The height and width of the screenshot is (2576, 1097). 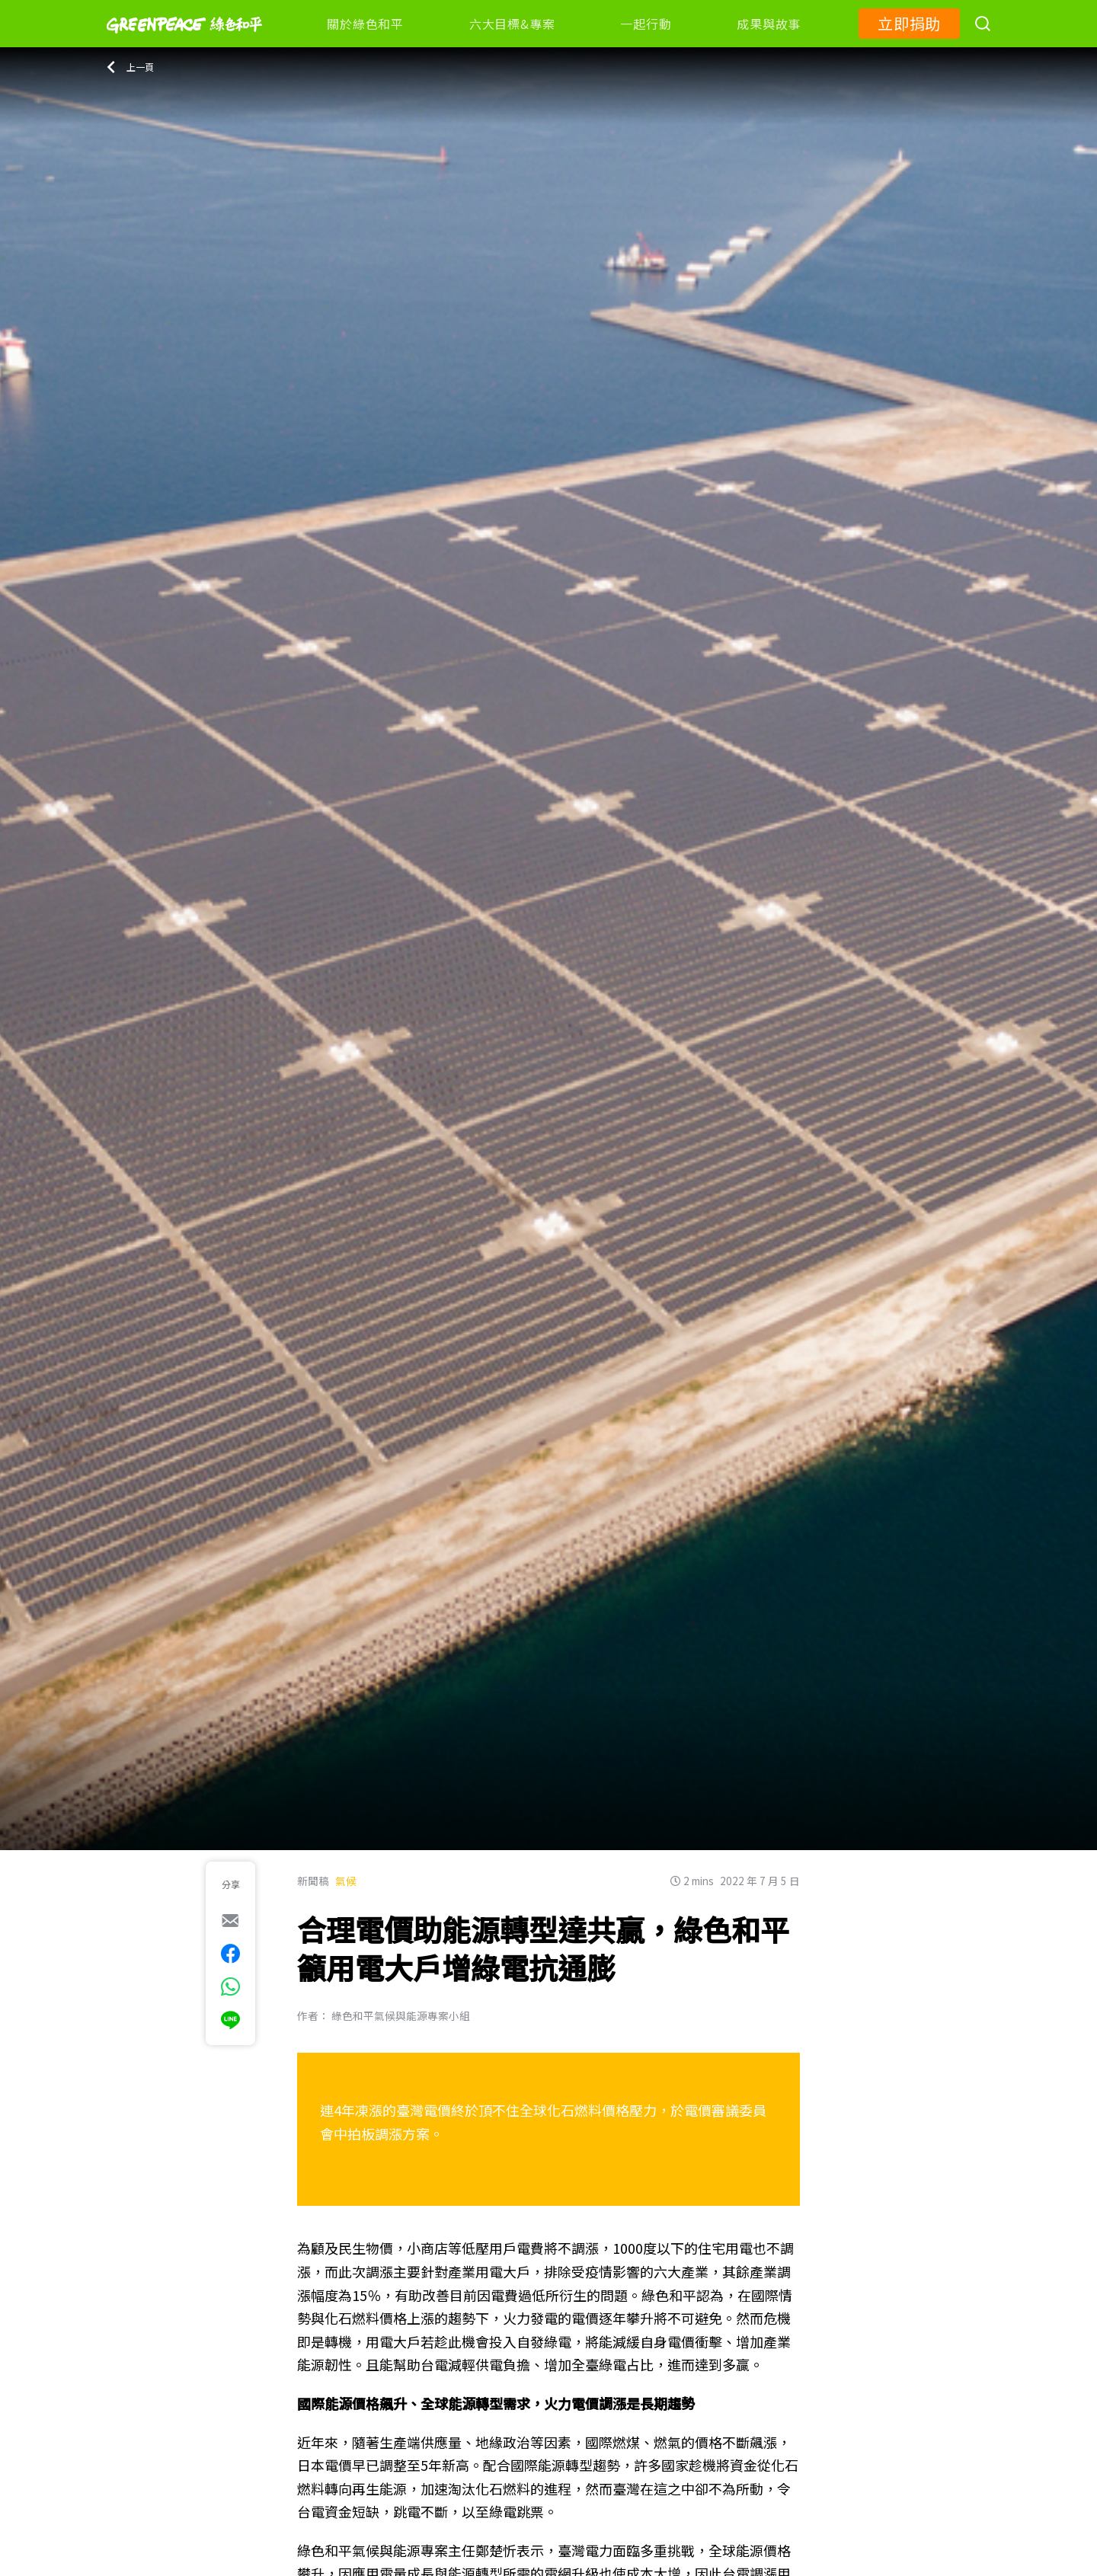 I want to click on 成果與故事, so click(x=769, y=23).